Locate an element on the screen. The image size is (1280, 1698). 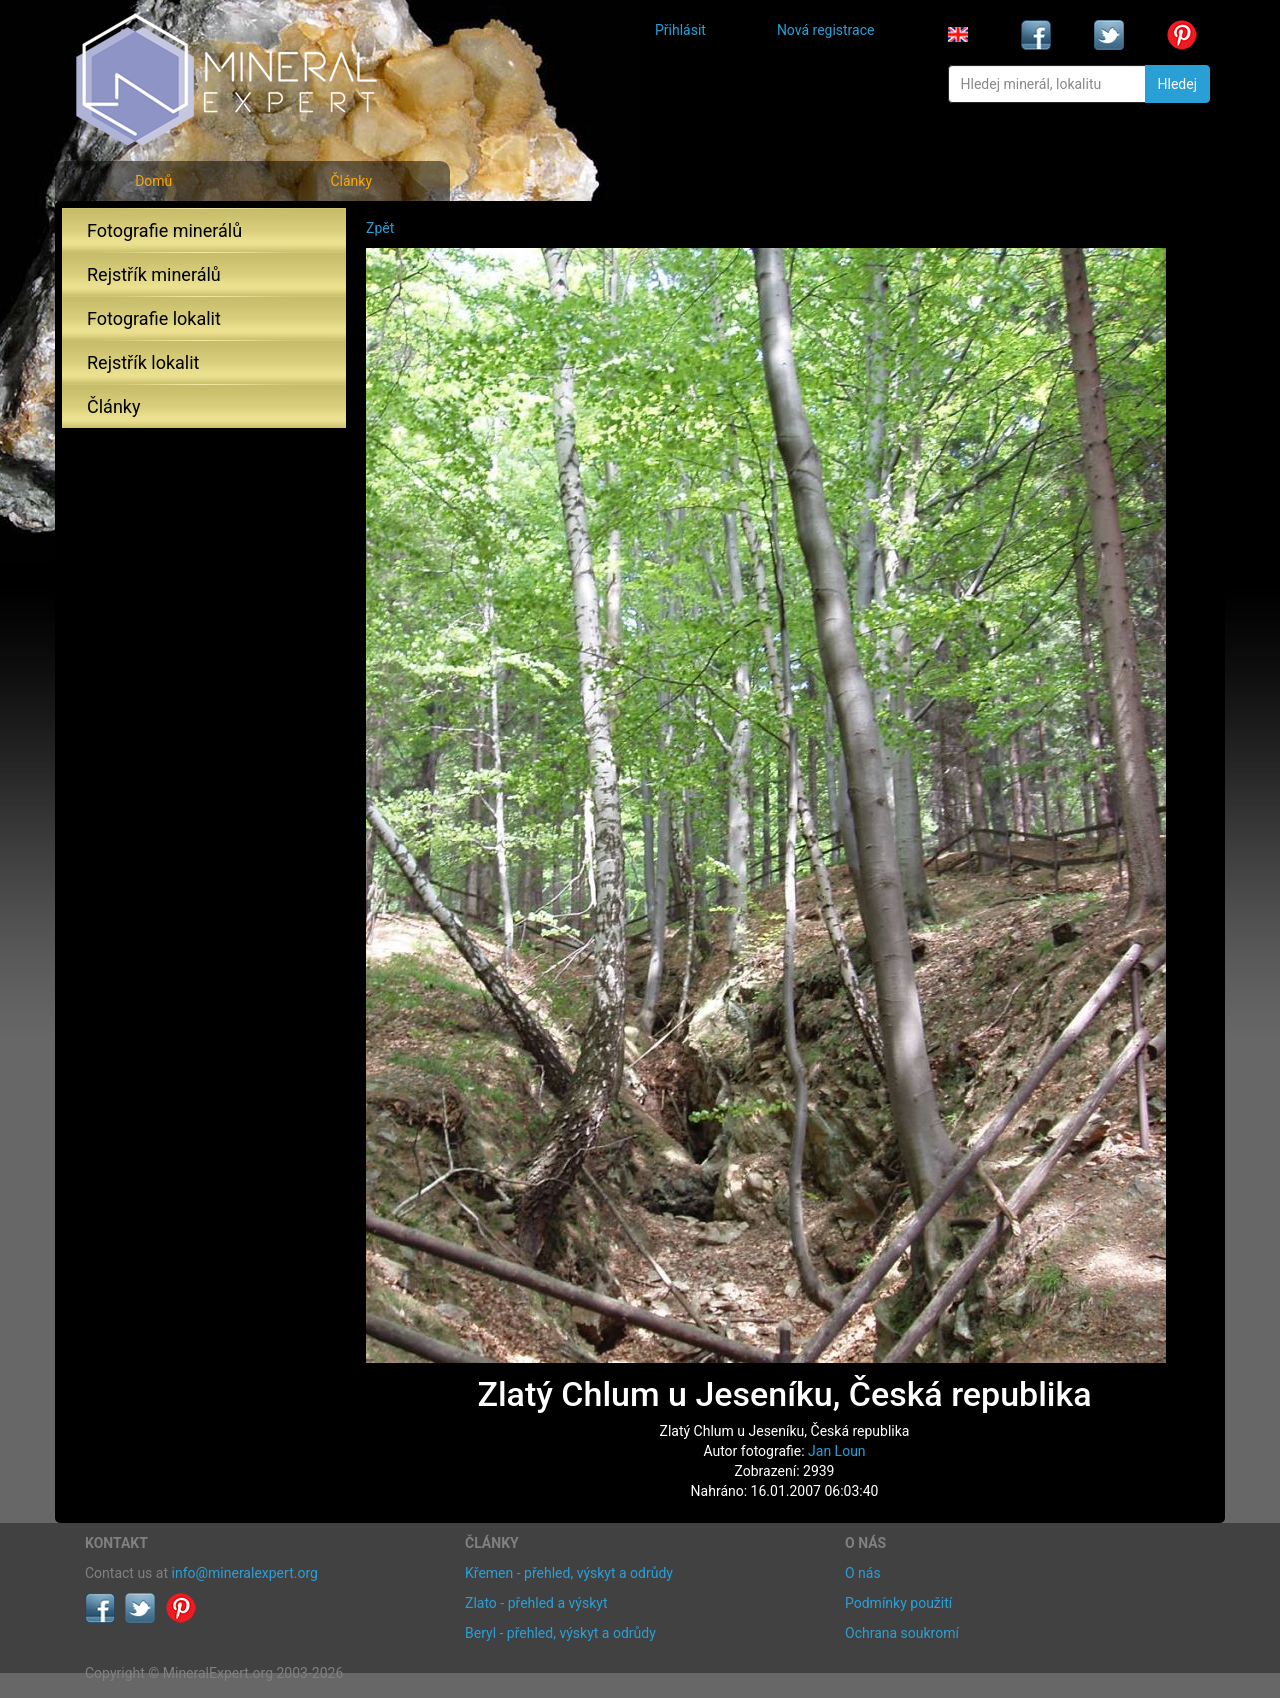
Fotografie lokalit is located at coordinates (154, 318).